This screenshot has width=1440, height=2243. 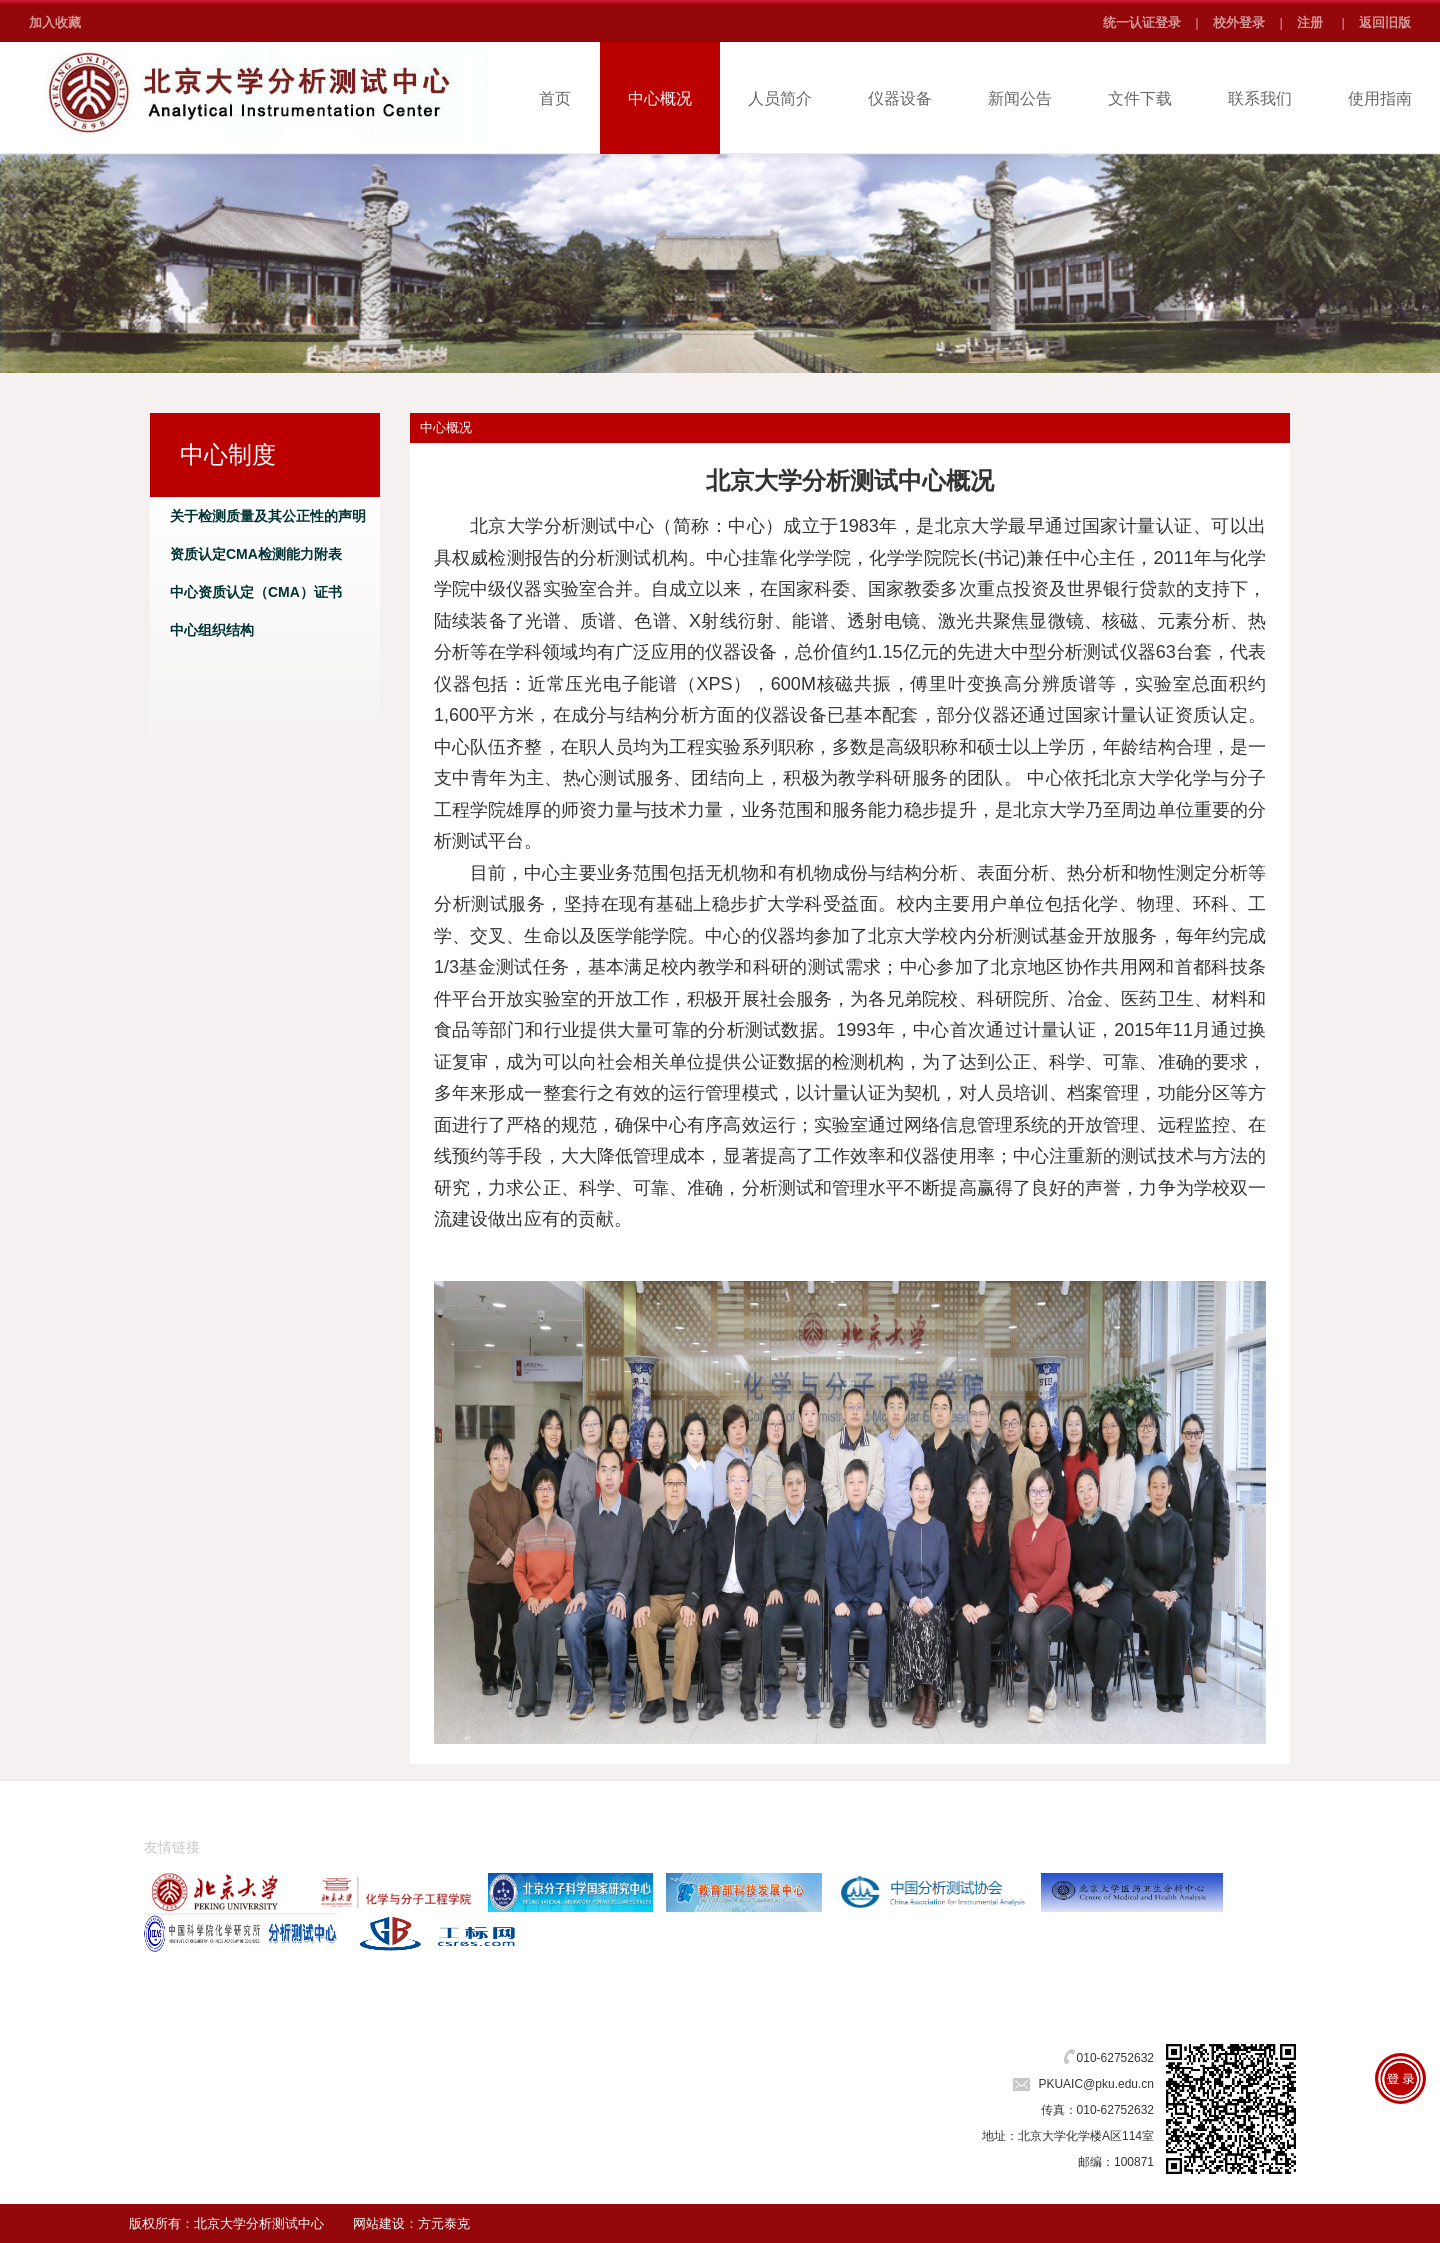 What do you see at coordinates (1096, 2084) in the screenshot?
I see `PKUAIC@pku.edu.cn` at bounding box center [1096, 2084].